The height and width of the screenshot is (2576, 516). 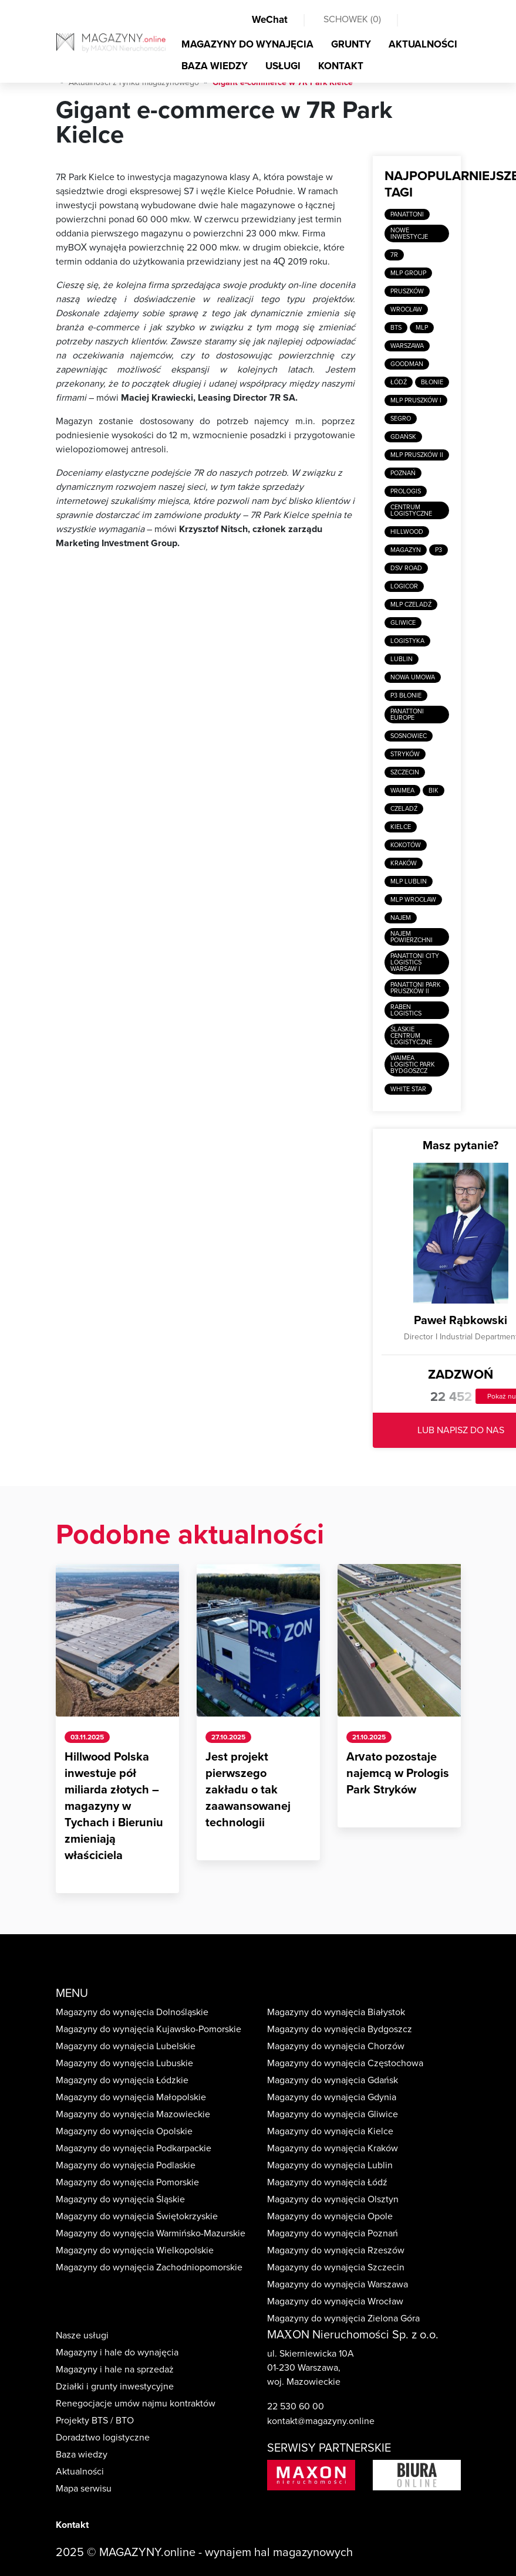 What do you see at coordinates (335, 2301) in the screenshot?
I see `Magazyny do wynajęcia Wrocław` at bounding box center [335, 2301].